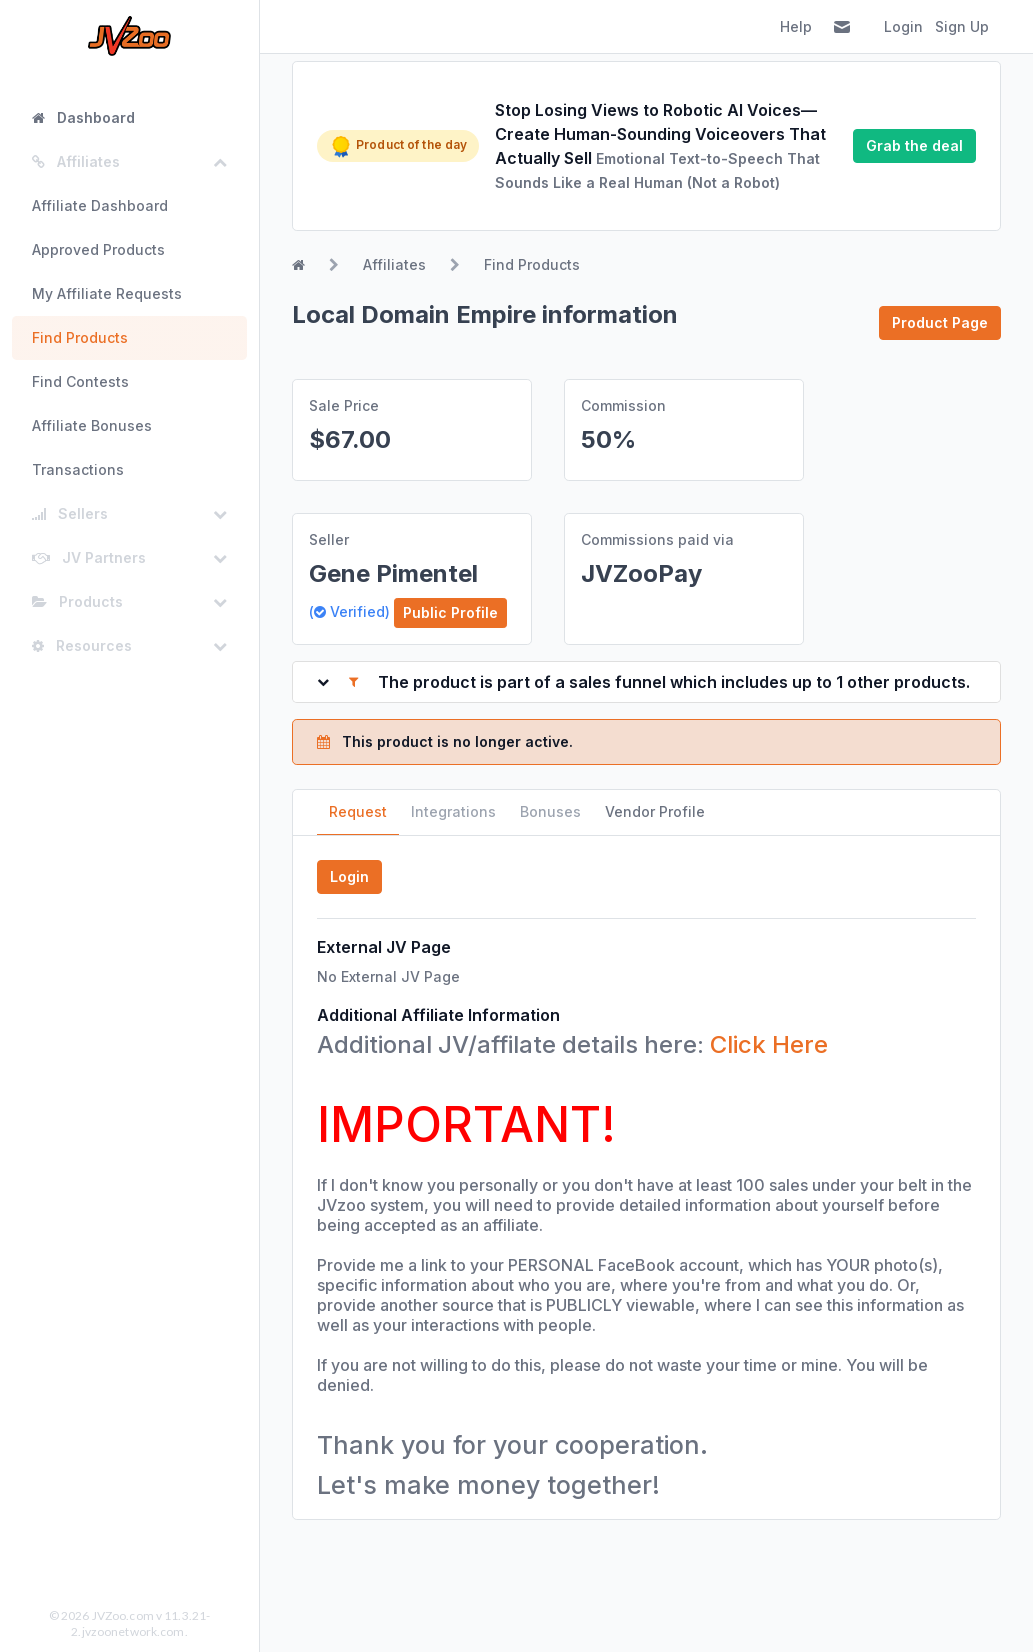 This screenshot has height=1652, width=1033. I want to click on Request [tab], so click(358, 811).